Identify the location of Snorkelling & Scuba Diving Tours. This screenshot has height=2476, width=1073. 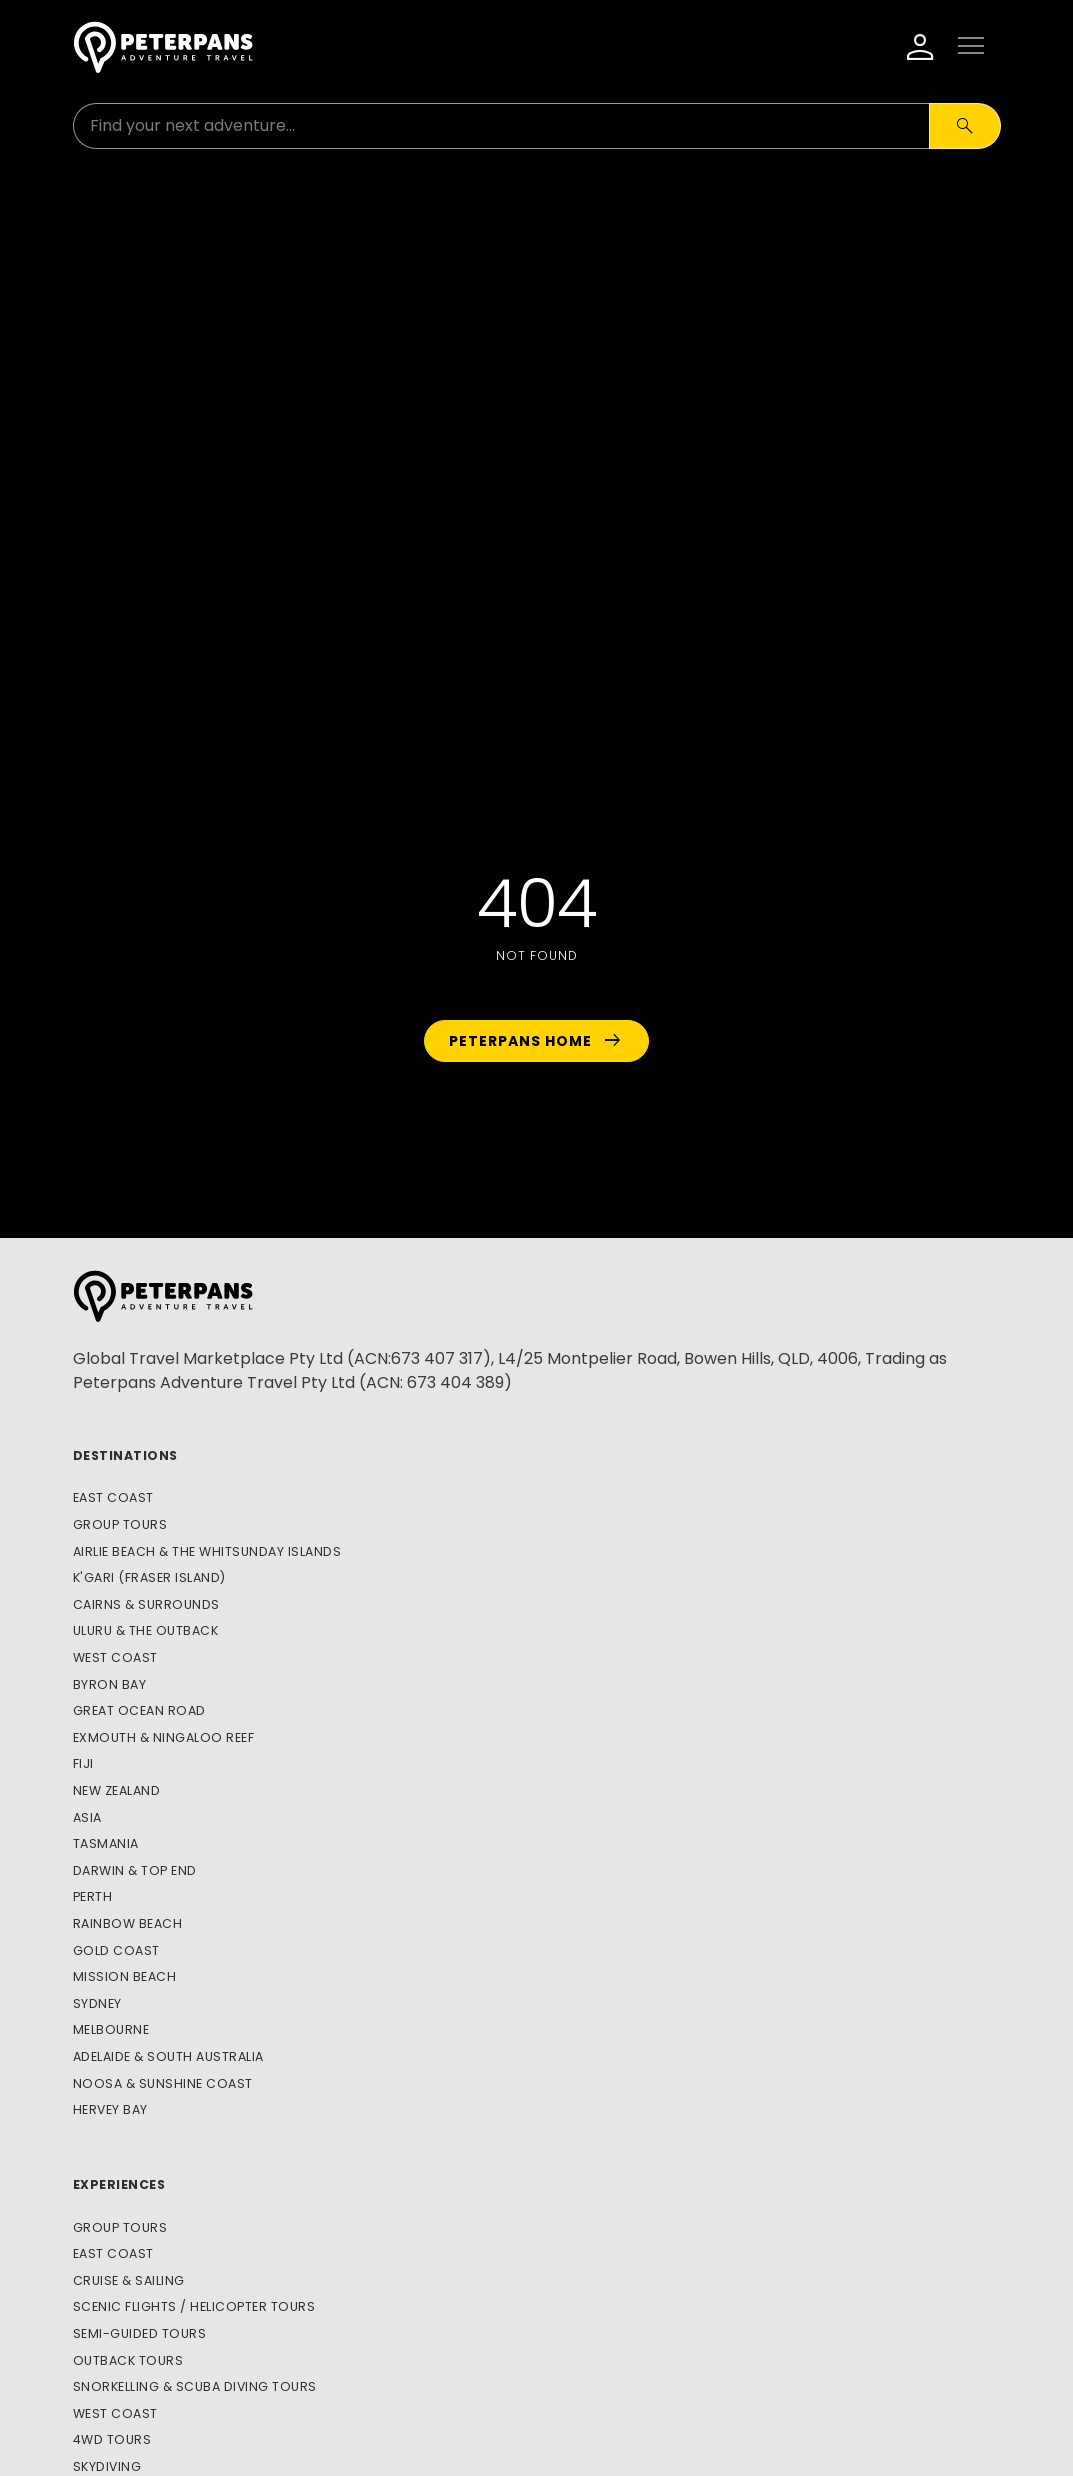
(195, 2386).